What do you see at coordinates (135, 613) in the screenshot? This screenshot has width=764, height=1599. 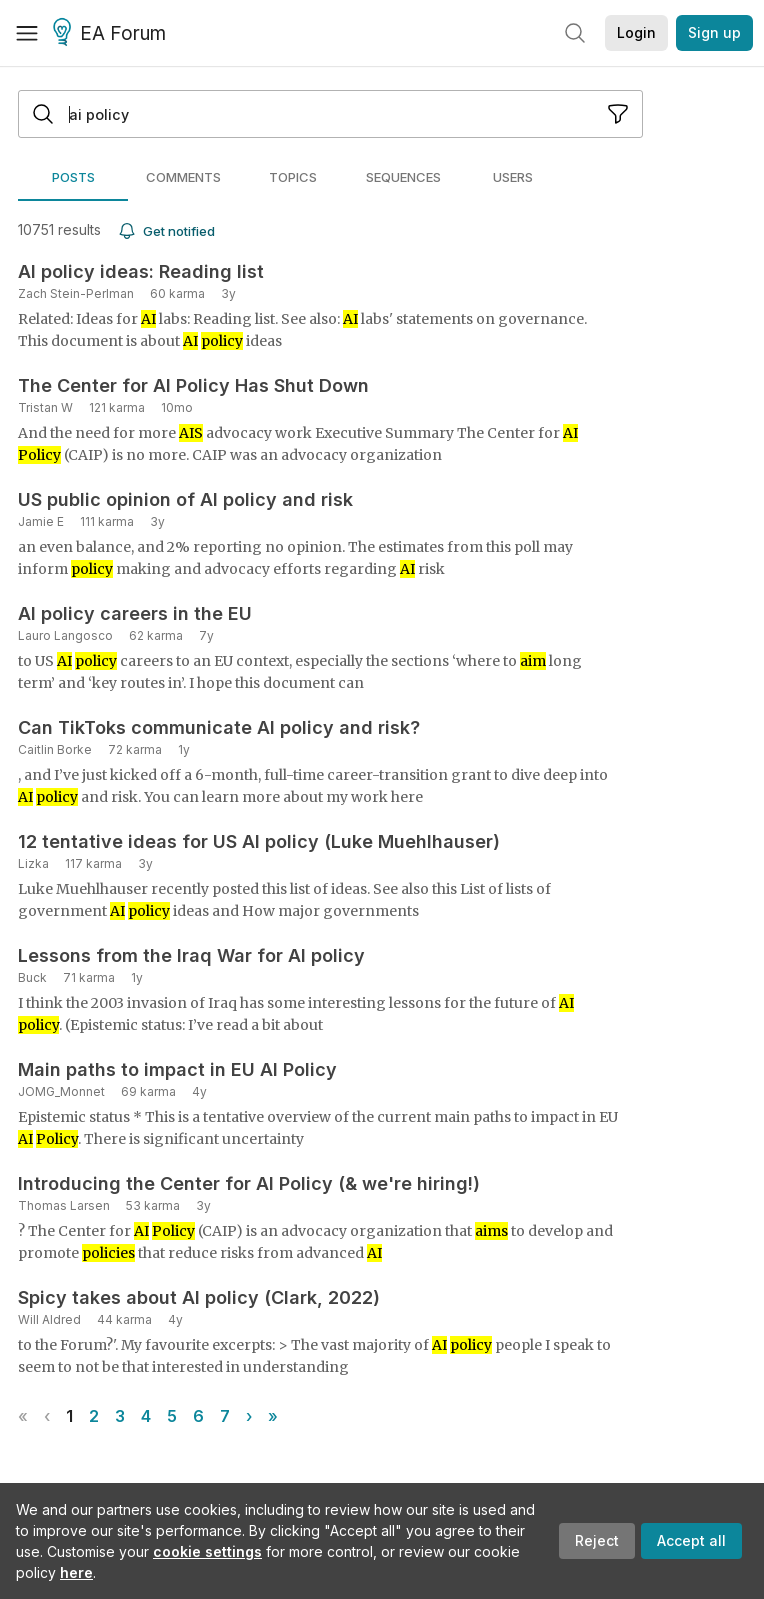 I see `AI policy careers in the EU` at bounding box center [135, 613].